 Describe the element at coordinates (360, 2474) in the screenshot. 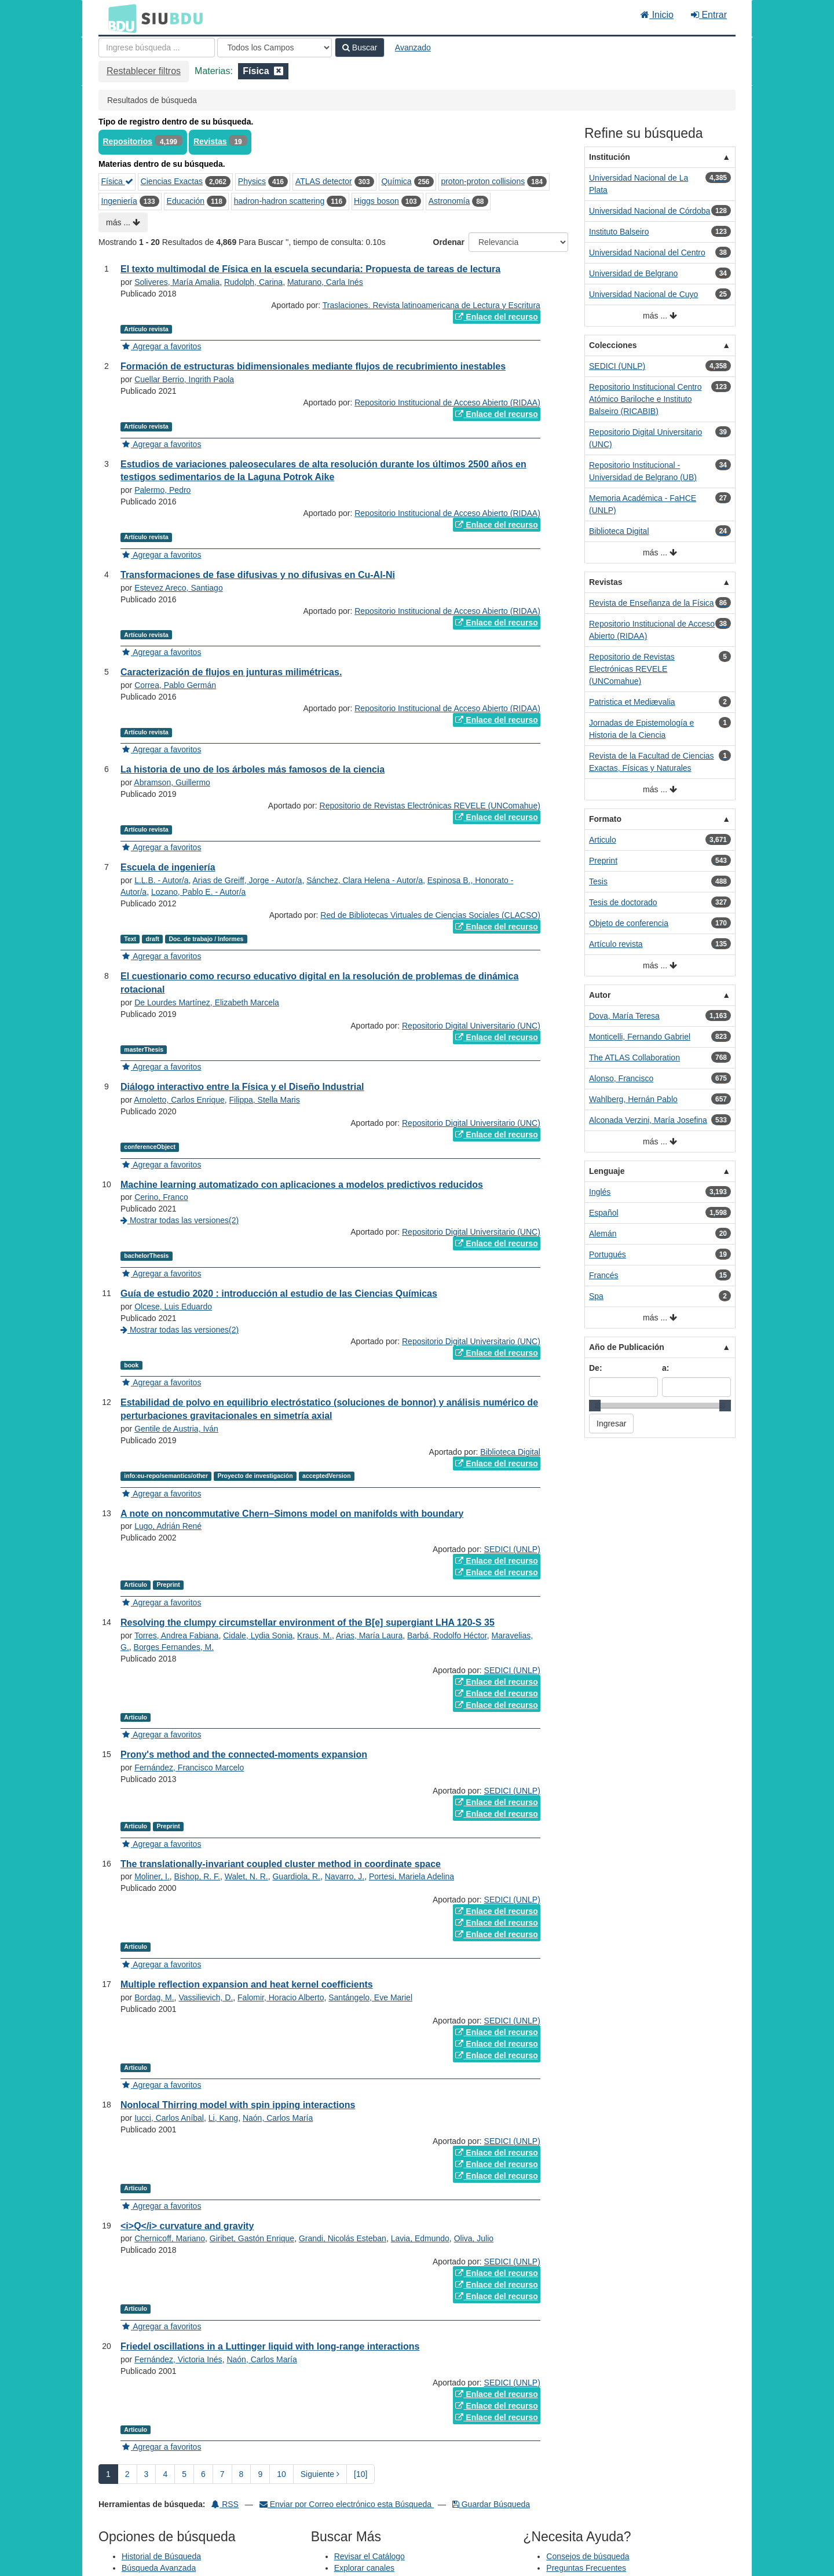

I see `[10] [Ir a la Ultima Página]` at that location.